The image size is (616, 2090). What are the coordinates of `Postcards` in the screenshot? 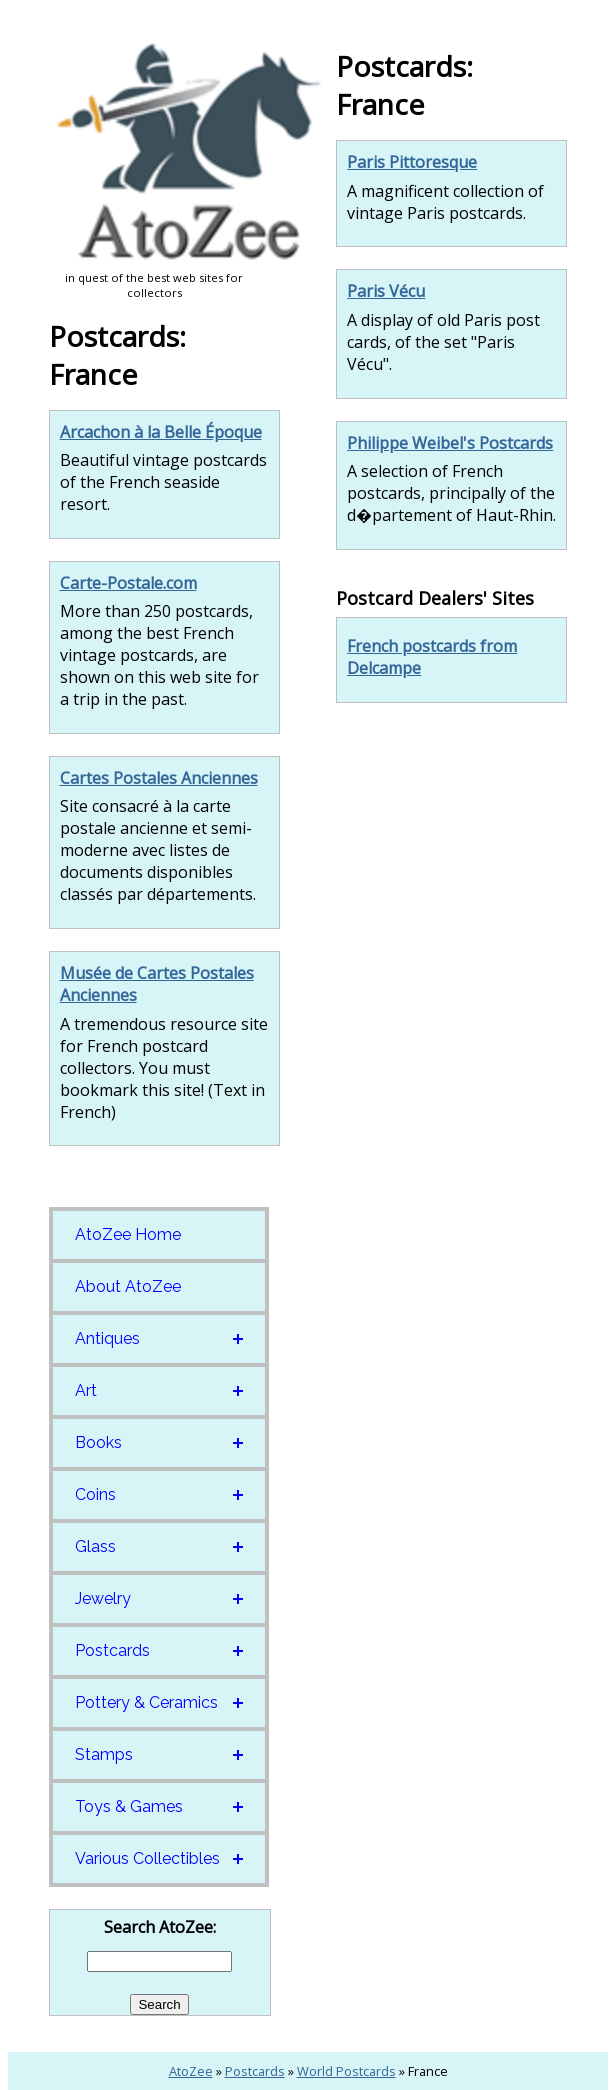 It's located at (112, 1650).